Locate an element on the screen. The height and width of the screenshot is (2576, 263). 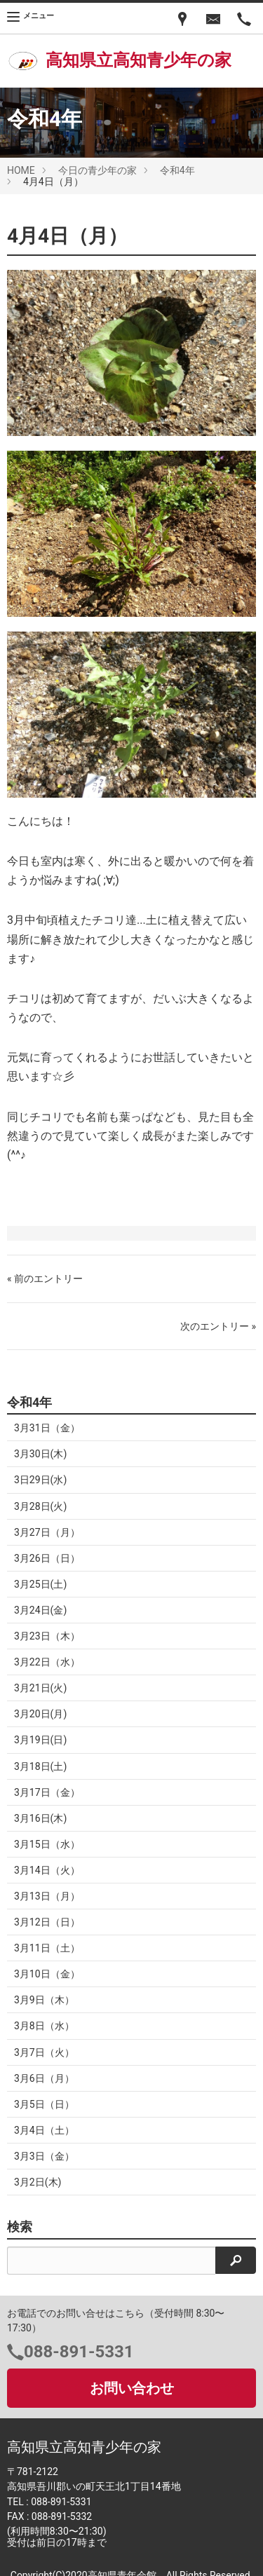
3月14日（火） is located at coordinates (47, 1870).